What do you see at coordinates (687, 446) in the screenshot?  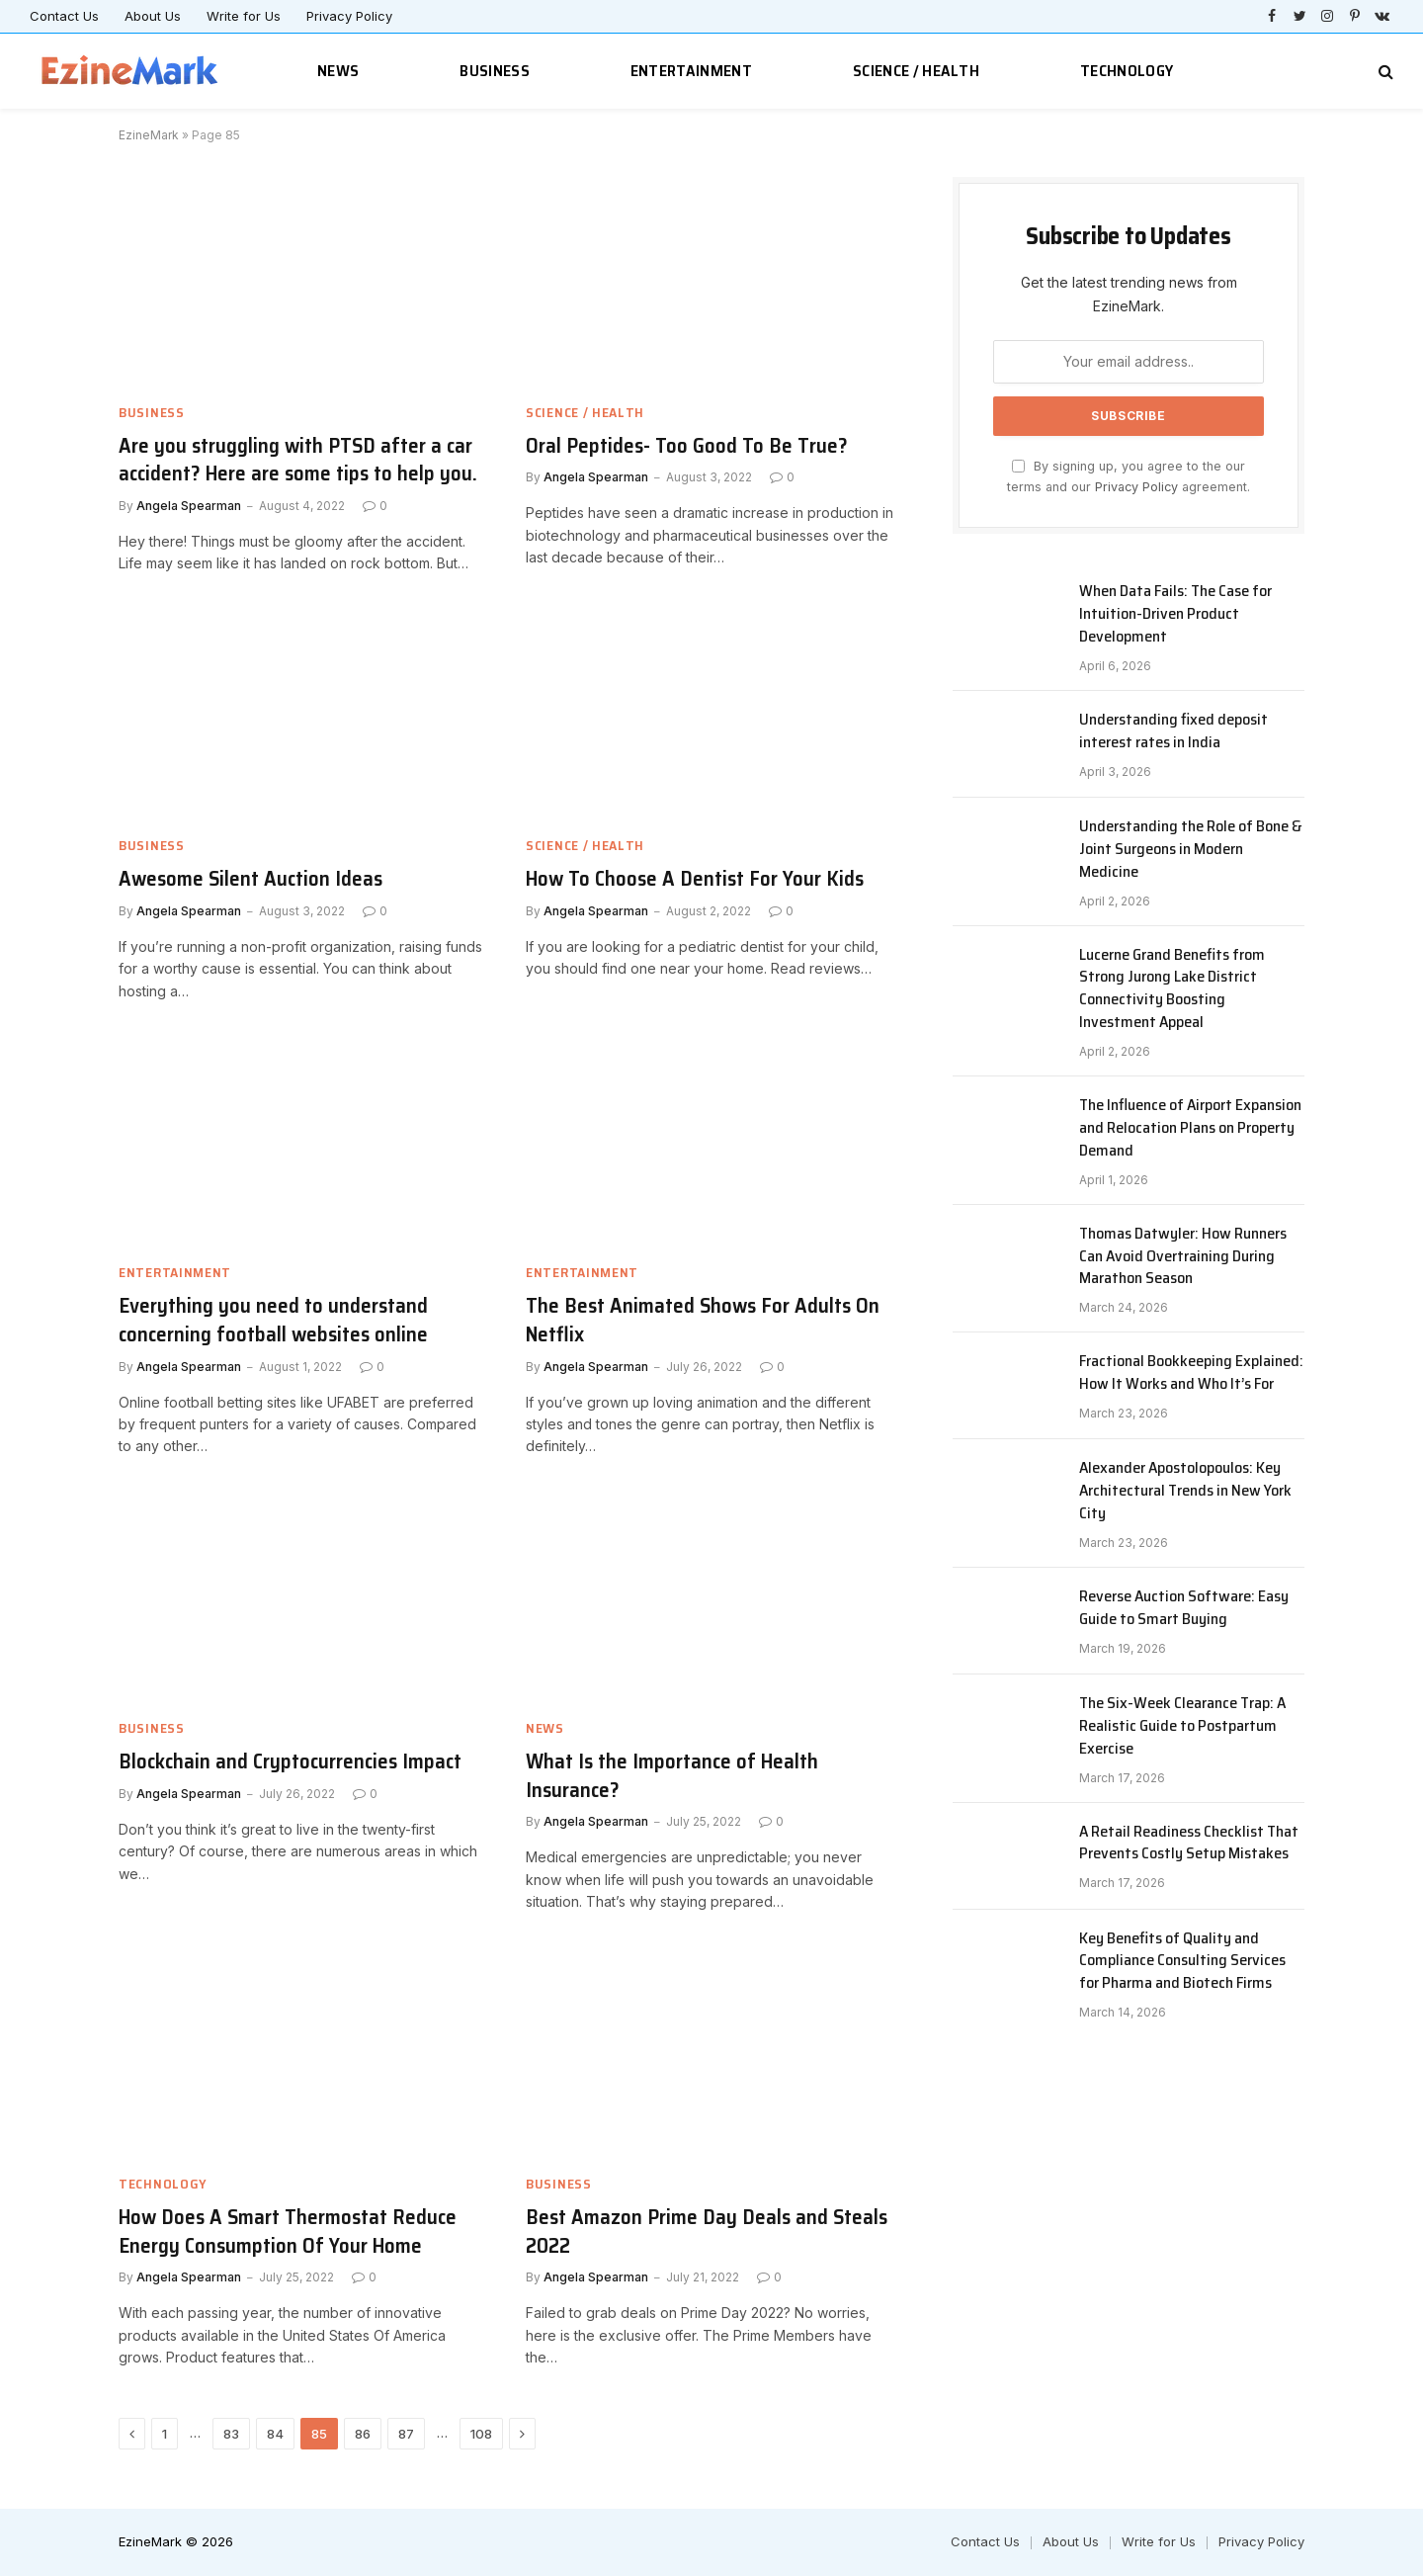 I see `Oral Peptides- Too Good To Be True?` at bounding box center [687, 446].